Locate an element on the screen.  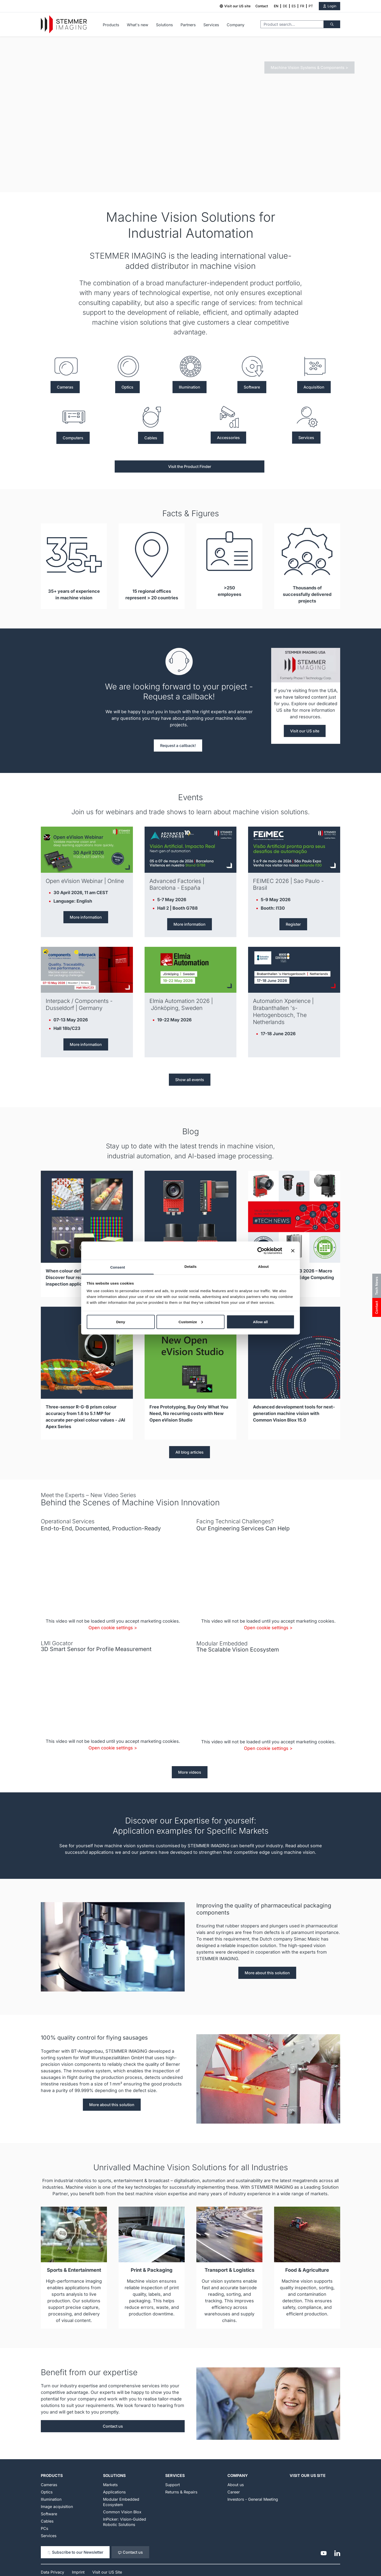
Sports & Entertainment is located at coordinates (74, 2270).